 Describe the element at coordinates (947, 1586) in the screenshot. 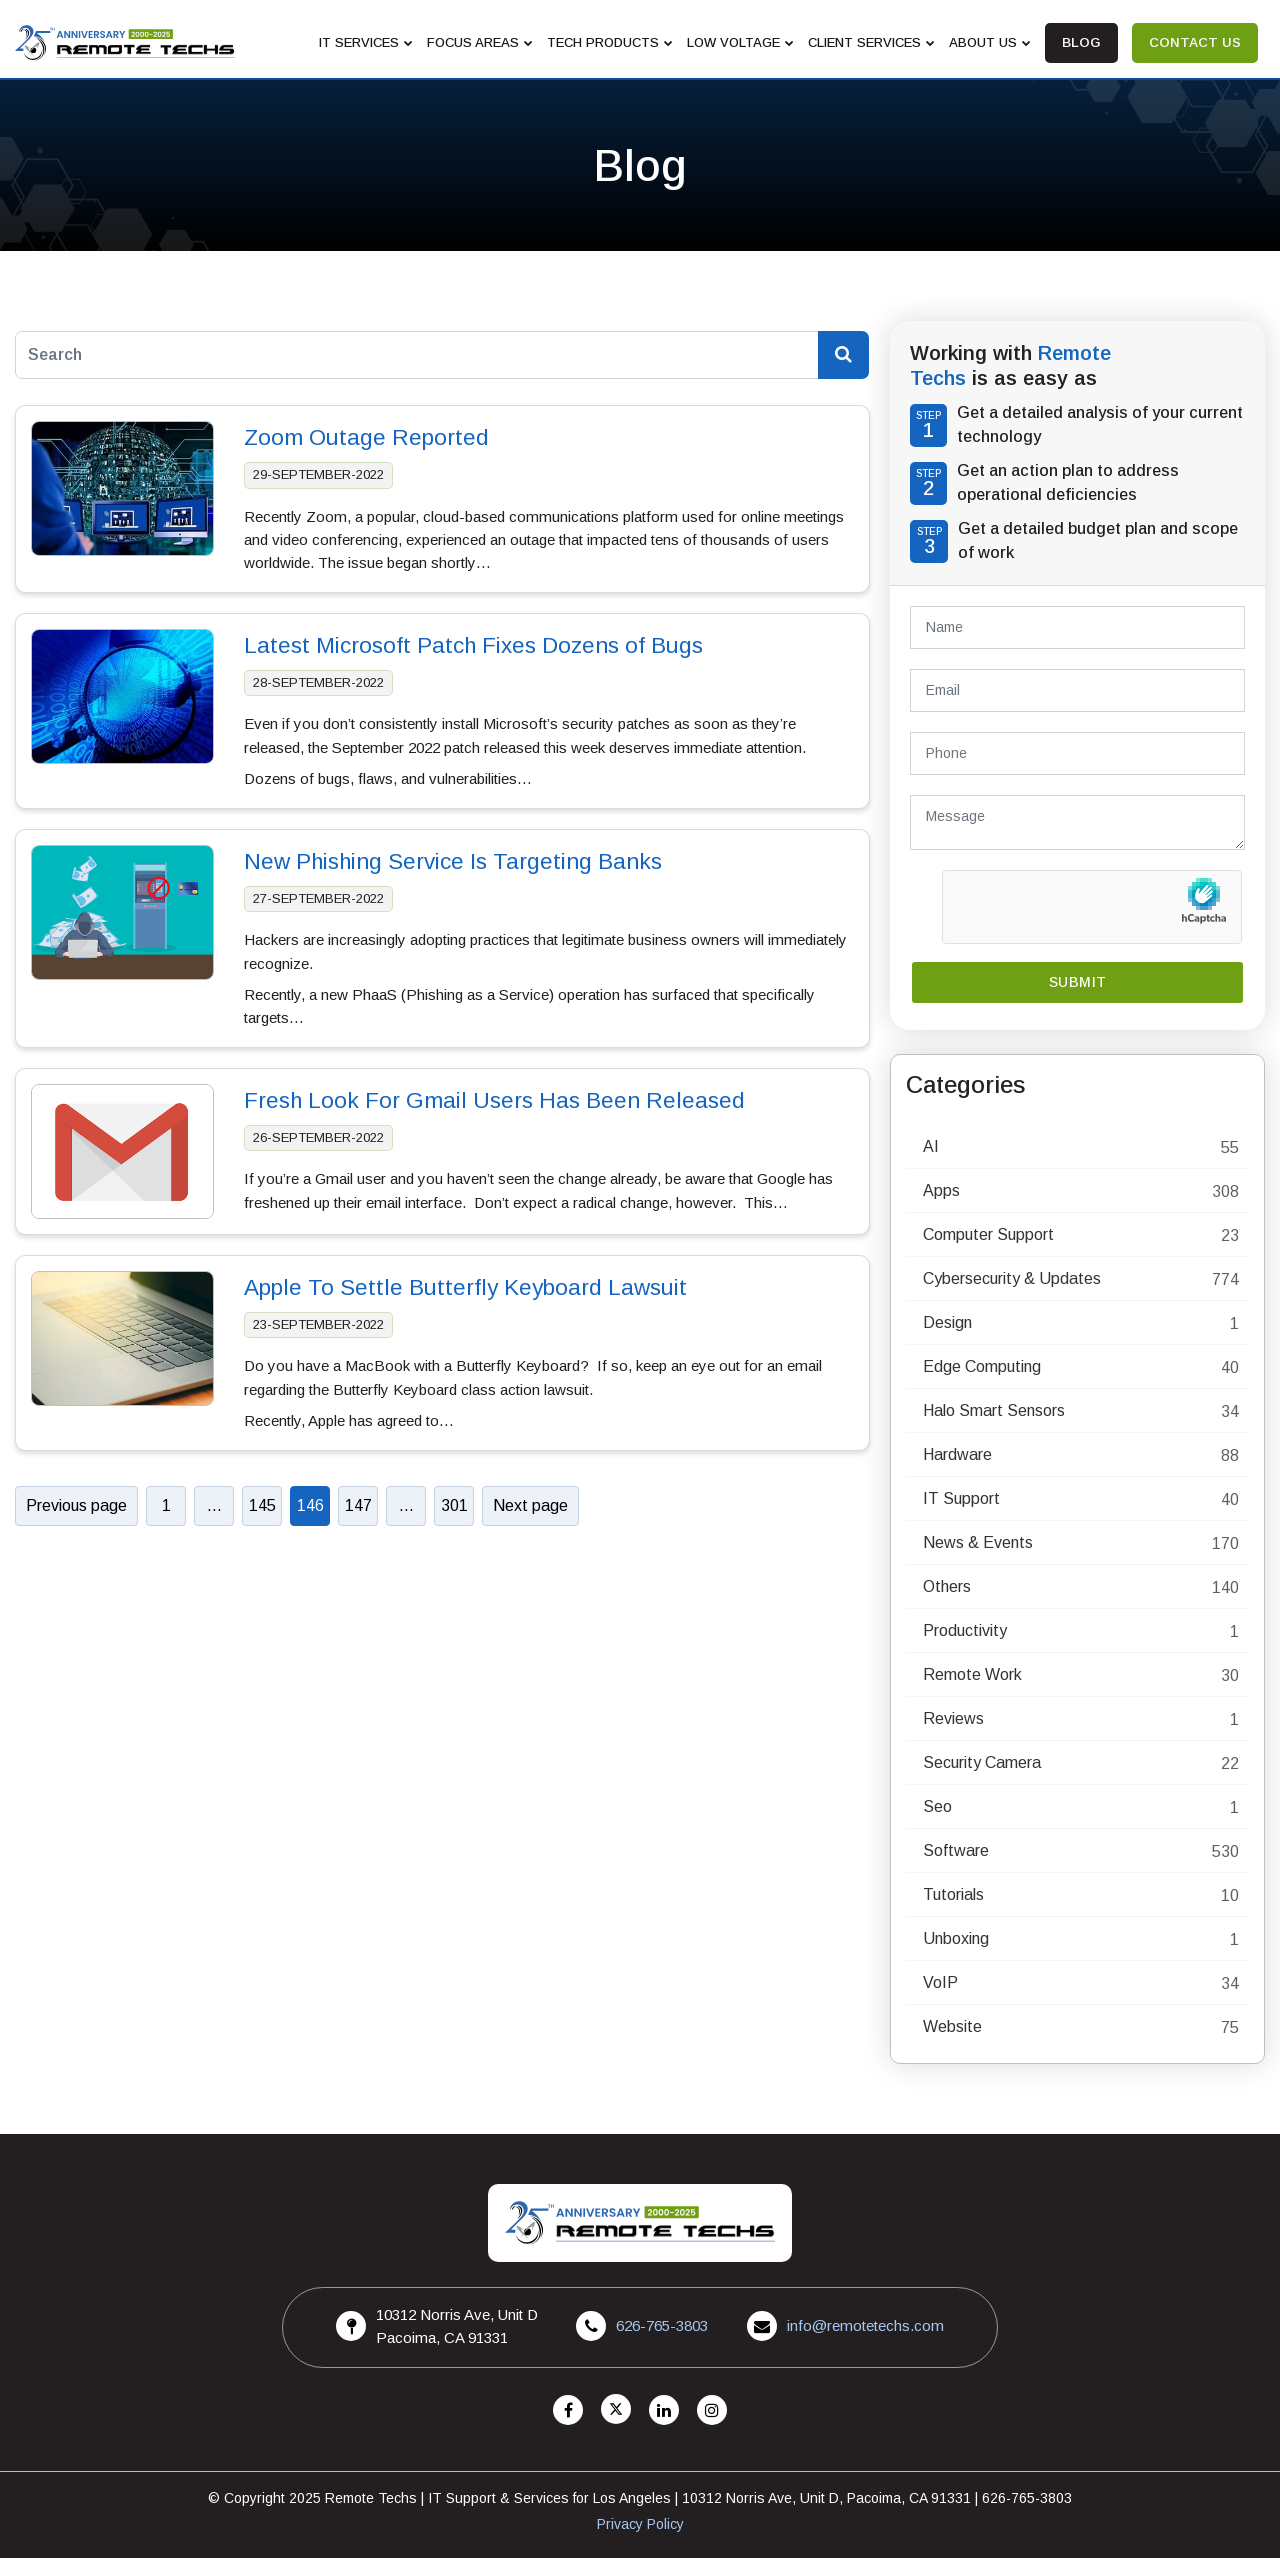

I see `Others` at that location.